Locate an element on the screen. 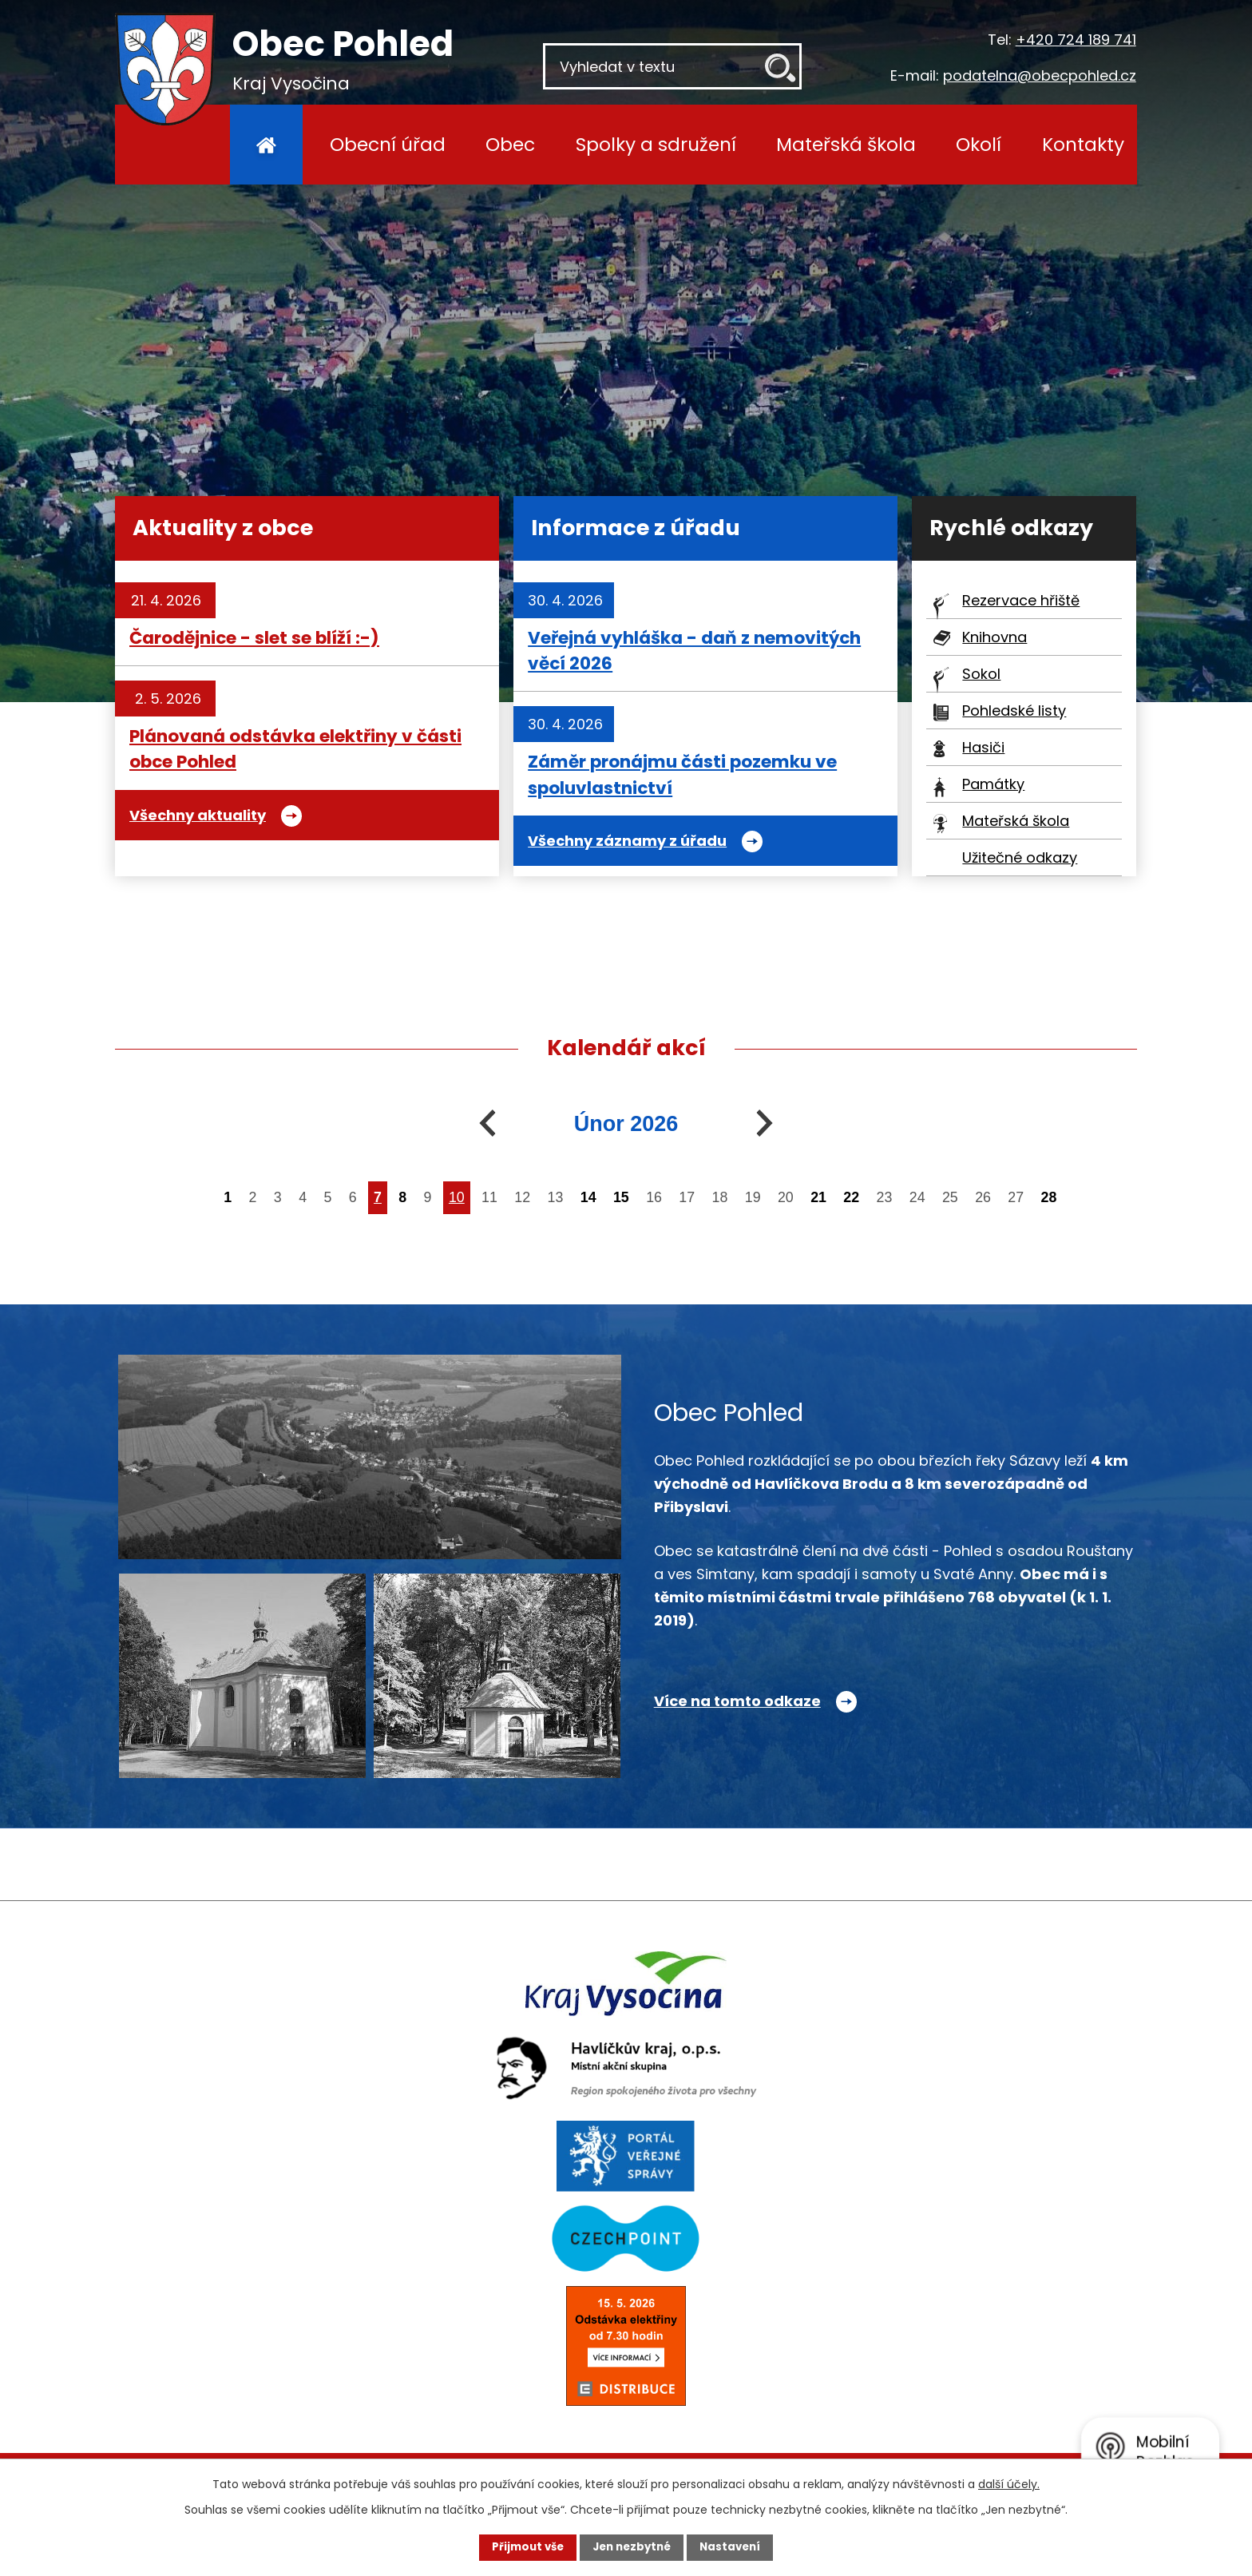 Image resolution: width=1252 pixels, height=2576 pixels. Okolí is located at coordinates (978, 144).